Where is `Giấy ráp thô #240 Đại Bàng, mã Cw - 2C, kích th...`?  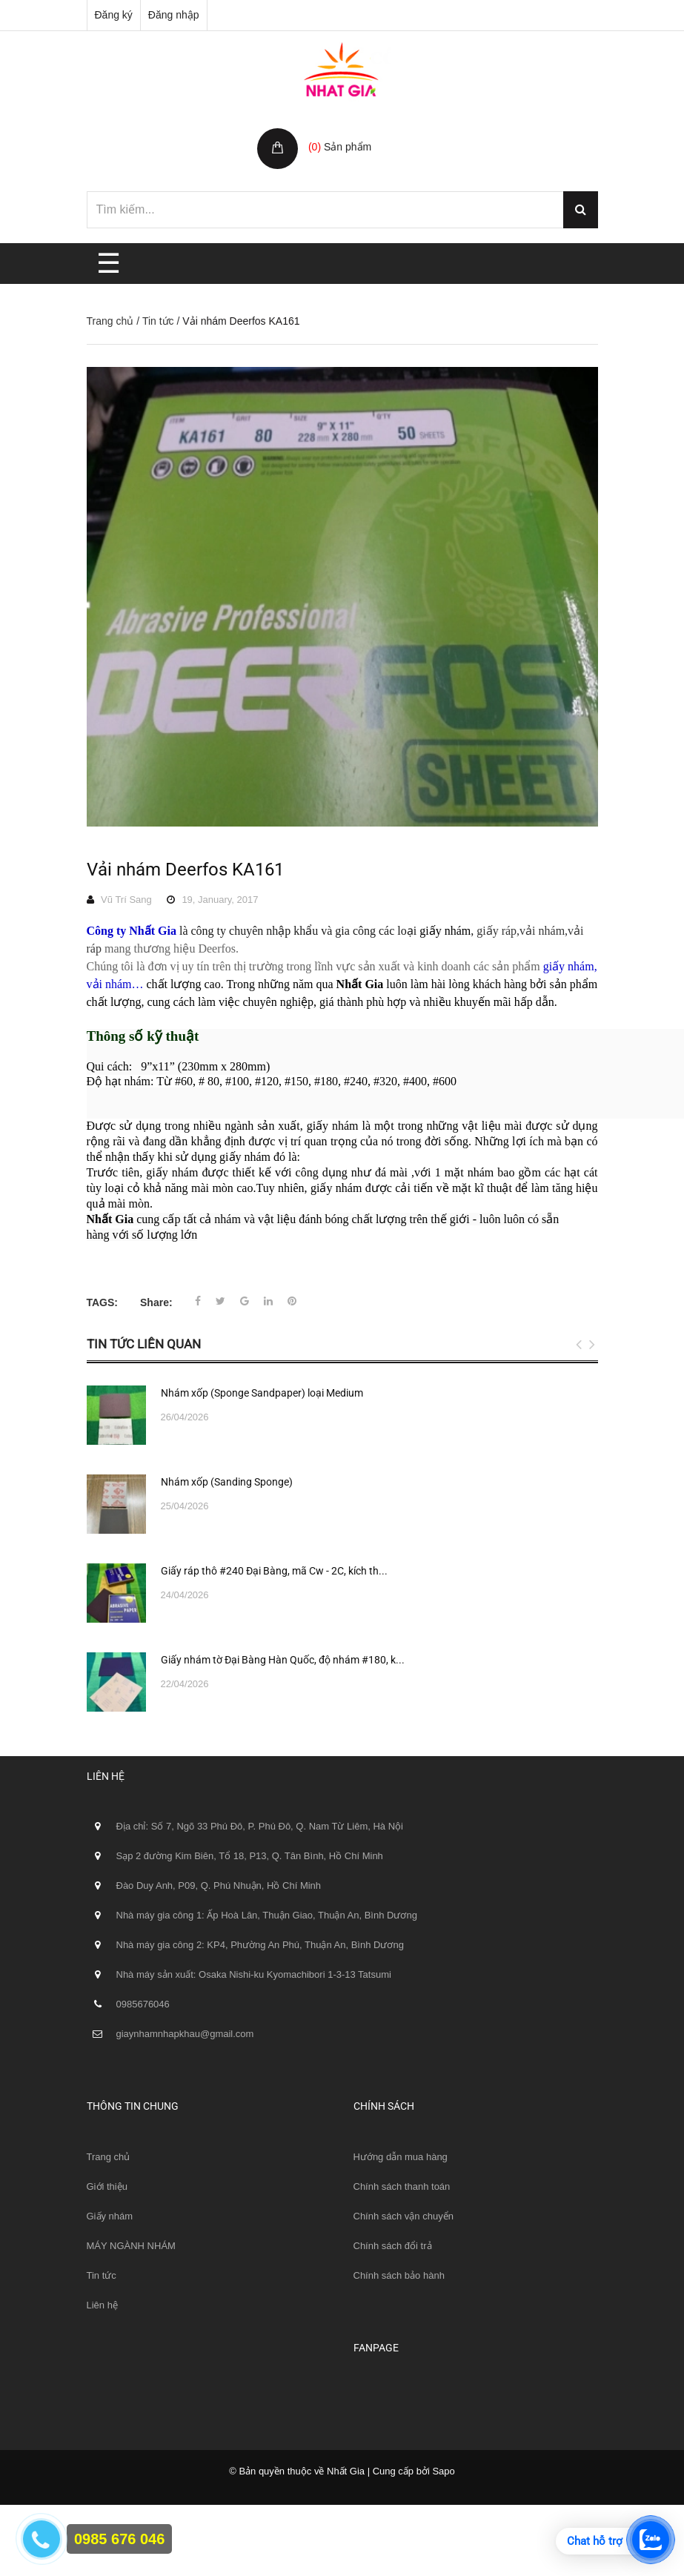
Giấy ráp thô #240 Đại Bàng, mã Cw - 2C, kích th... is located at coordinates (274, 1571).